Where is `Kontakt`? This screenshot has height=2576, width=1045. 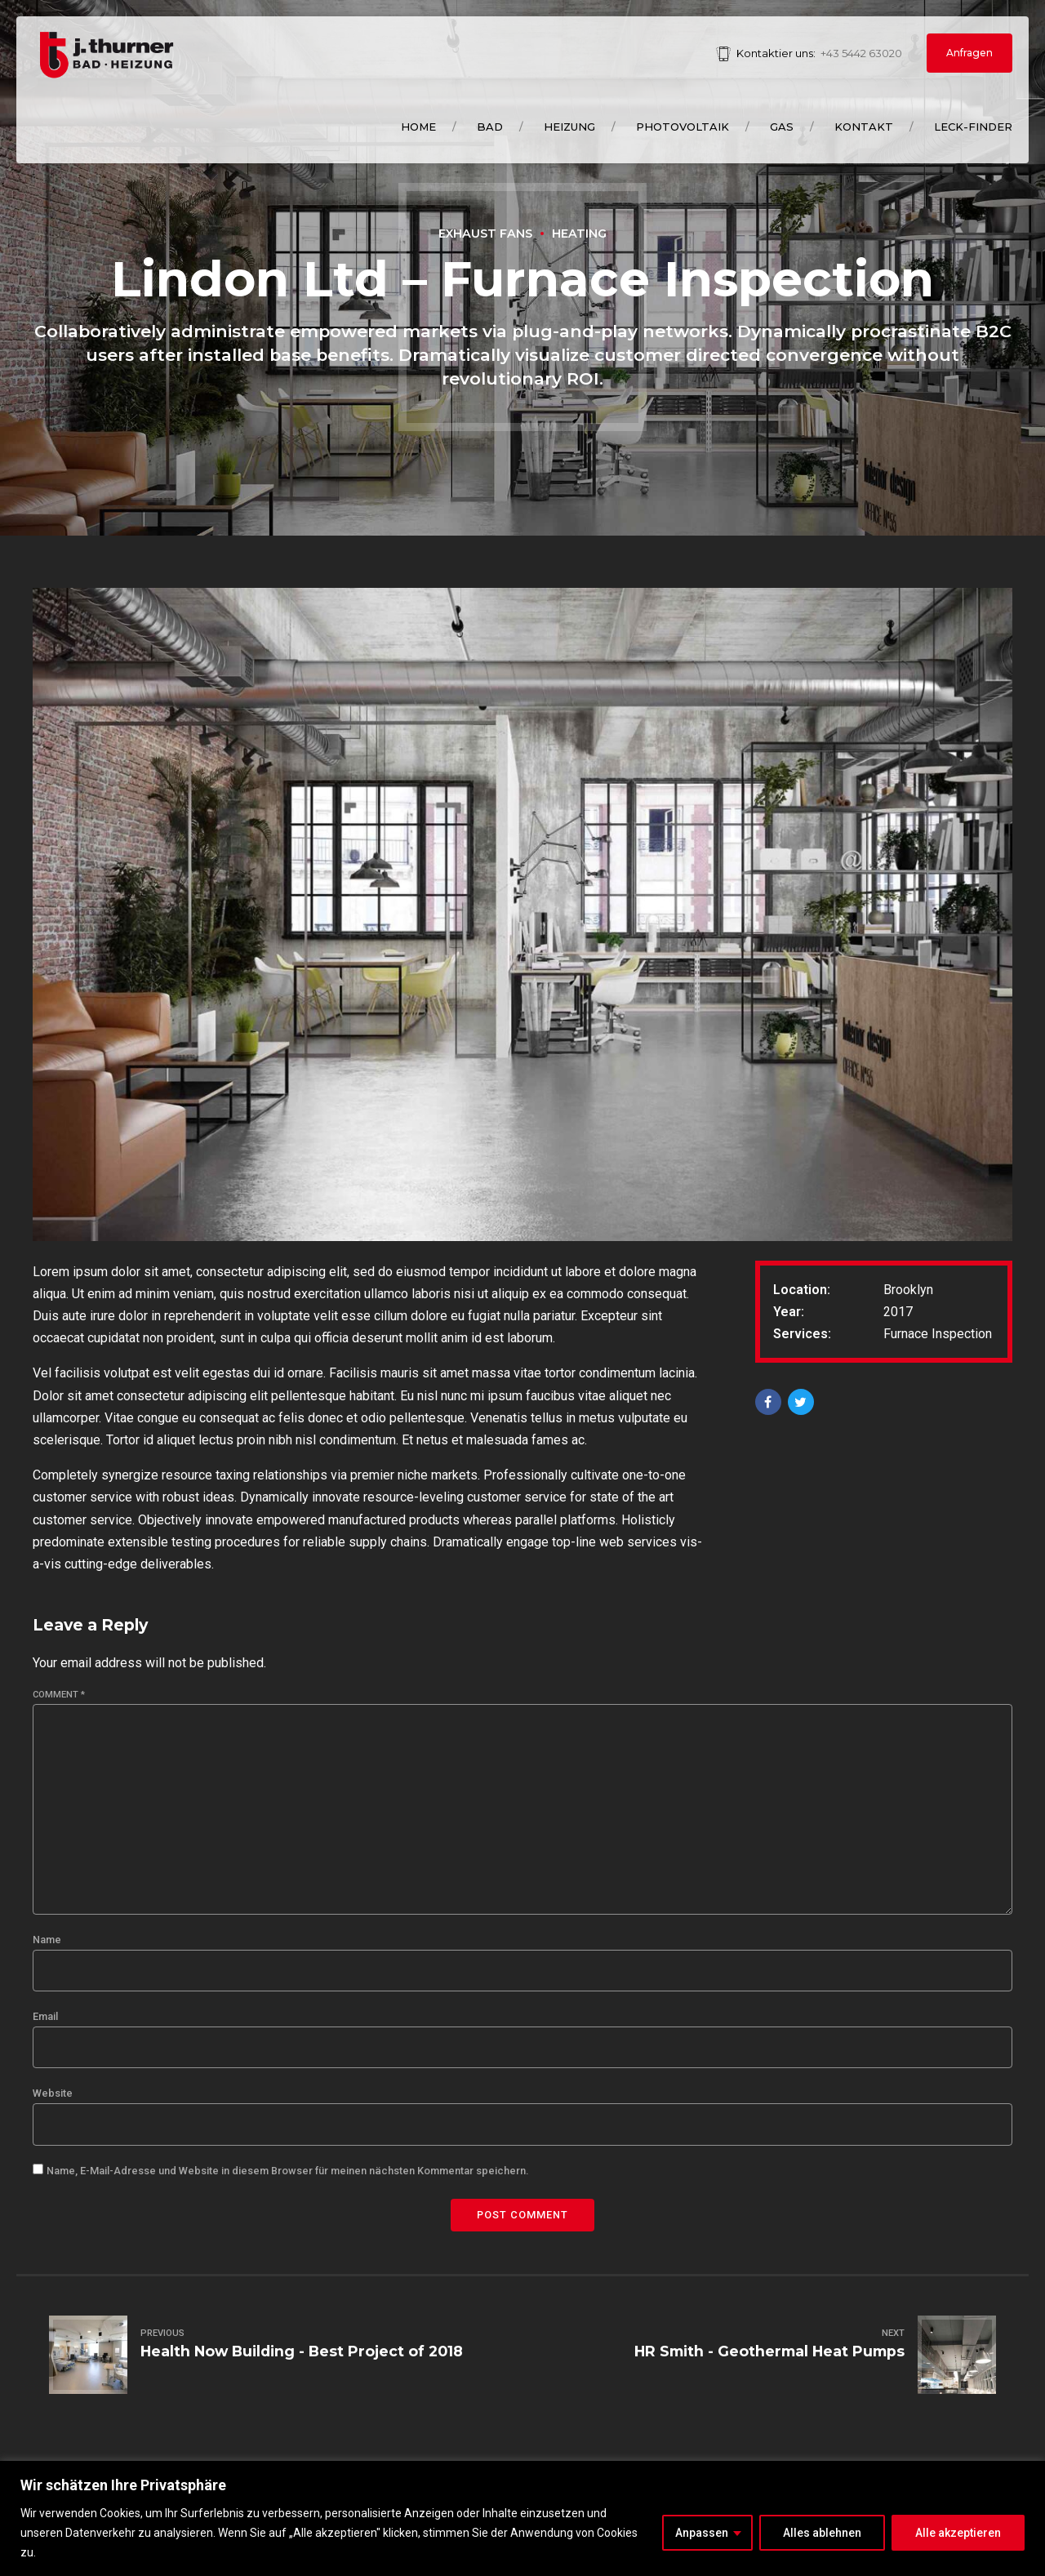
Kontakt is located at coordinates (863, 126).